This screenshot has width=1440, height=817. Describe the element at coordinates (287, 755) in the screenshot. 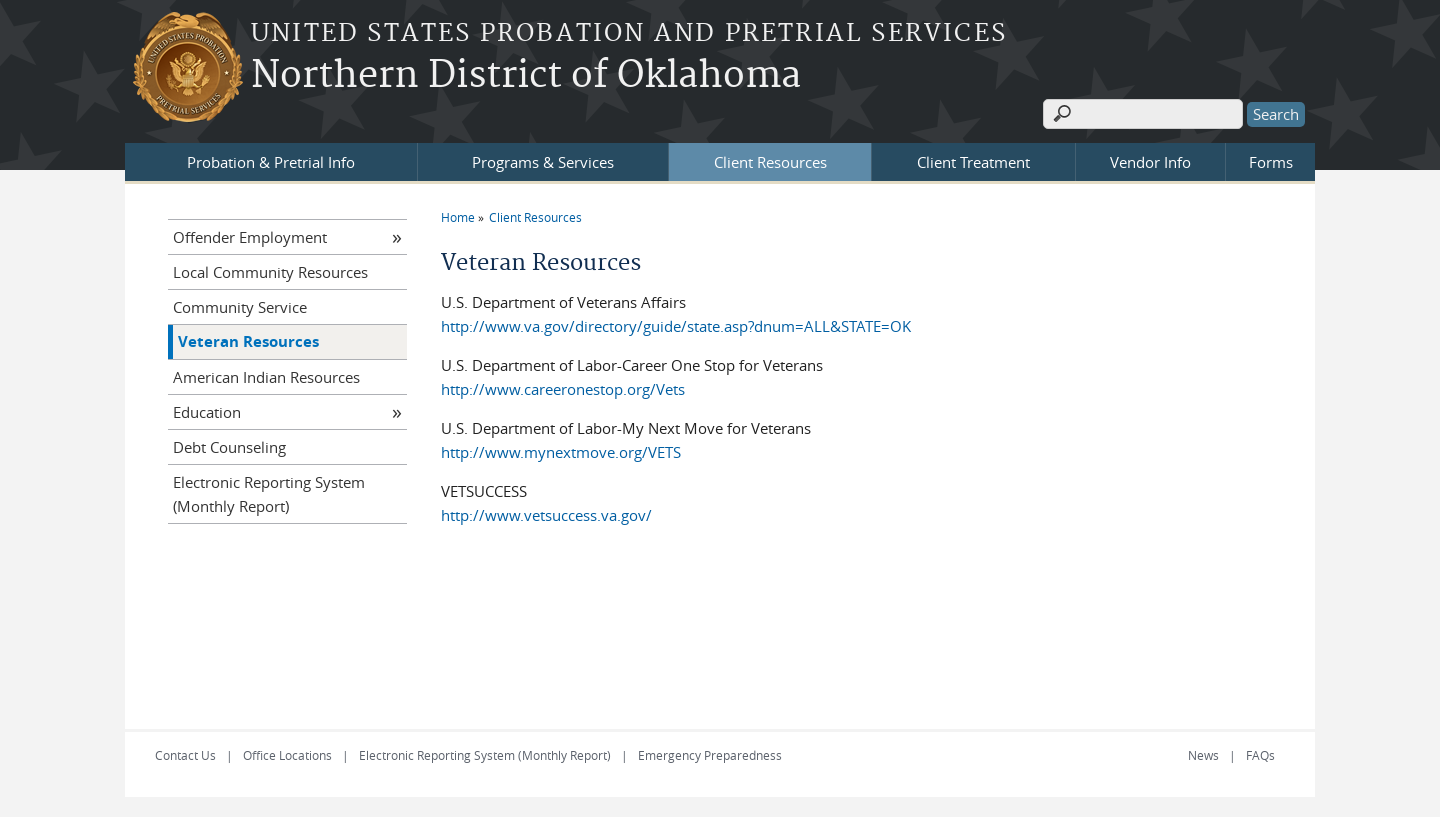

I see `Office Locations` at that location.